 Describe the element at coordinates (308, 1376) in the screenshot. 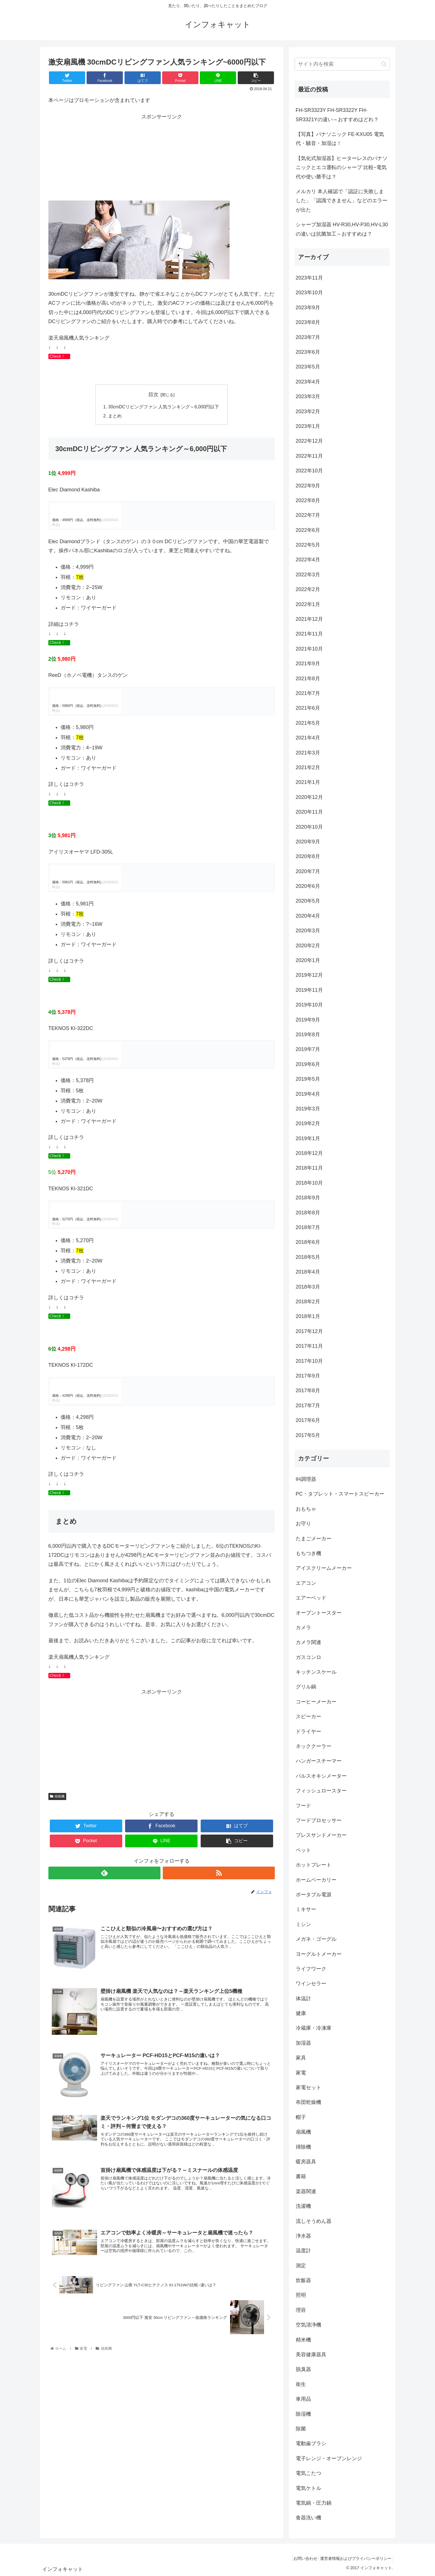

I see `2017年9月` at that location.